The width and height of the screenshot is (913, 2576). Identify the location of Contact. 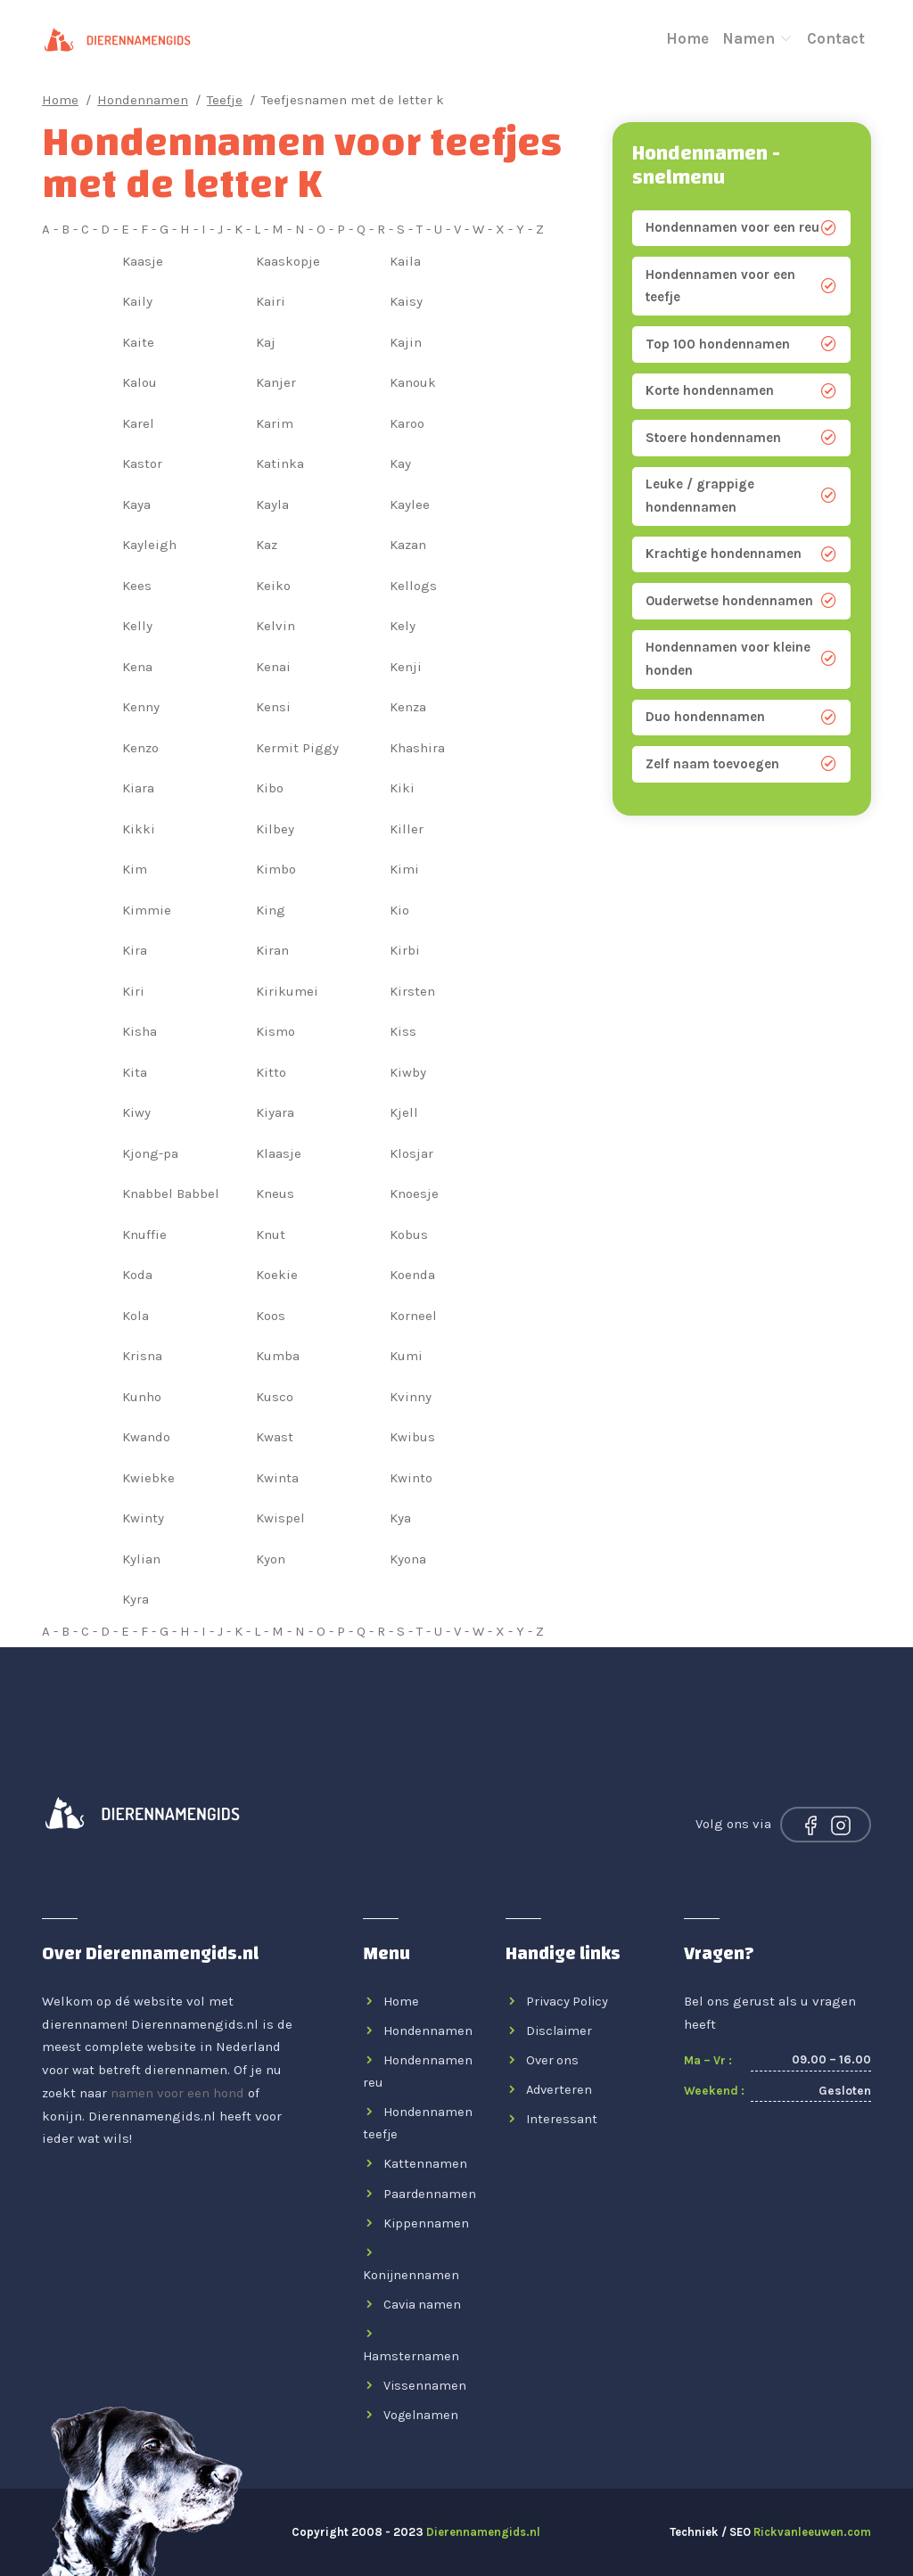
(836, 36).